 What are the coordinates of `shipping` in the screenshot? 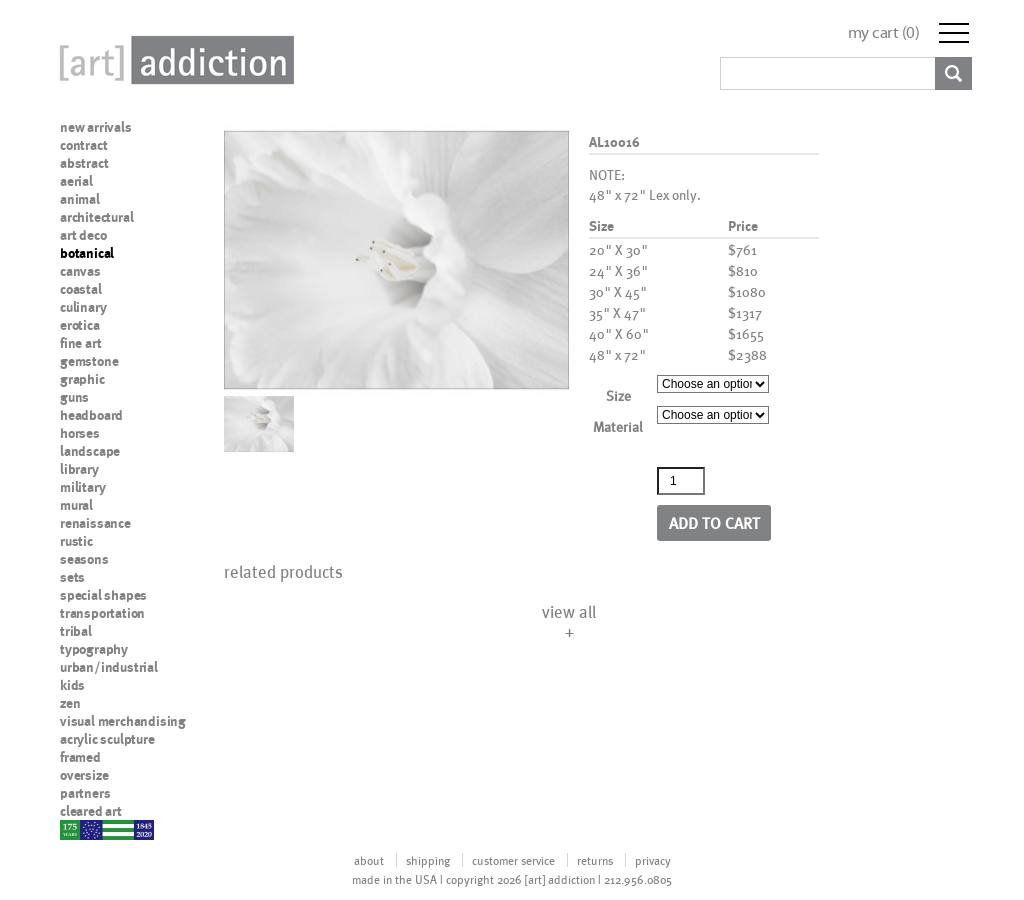 It's located at (428, 860).